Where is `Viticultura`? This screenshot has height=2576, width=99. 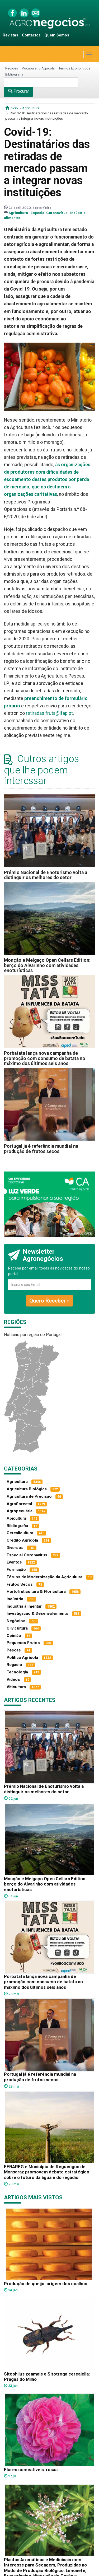 Viticultura is located at coordinates (16, 1686).